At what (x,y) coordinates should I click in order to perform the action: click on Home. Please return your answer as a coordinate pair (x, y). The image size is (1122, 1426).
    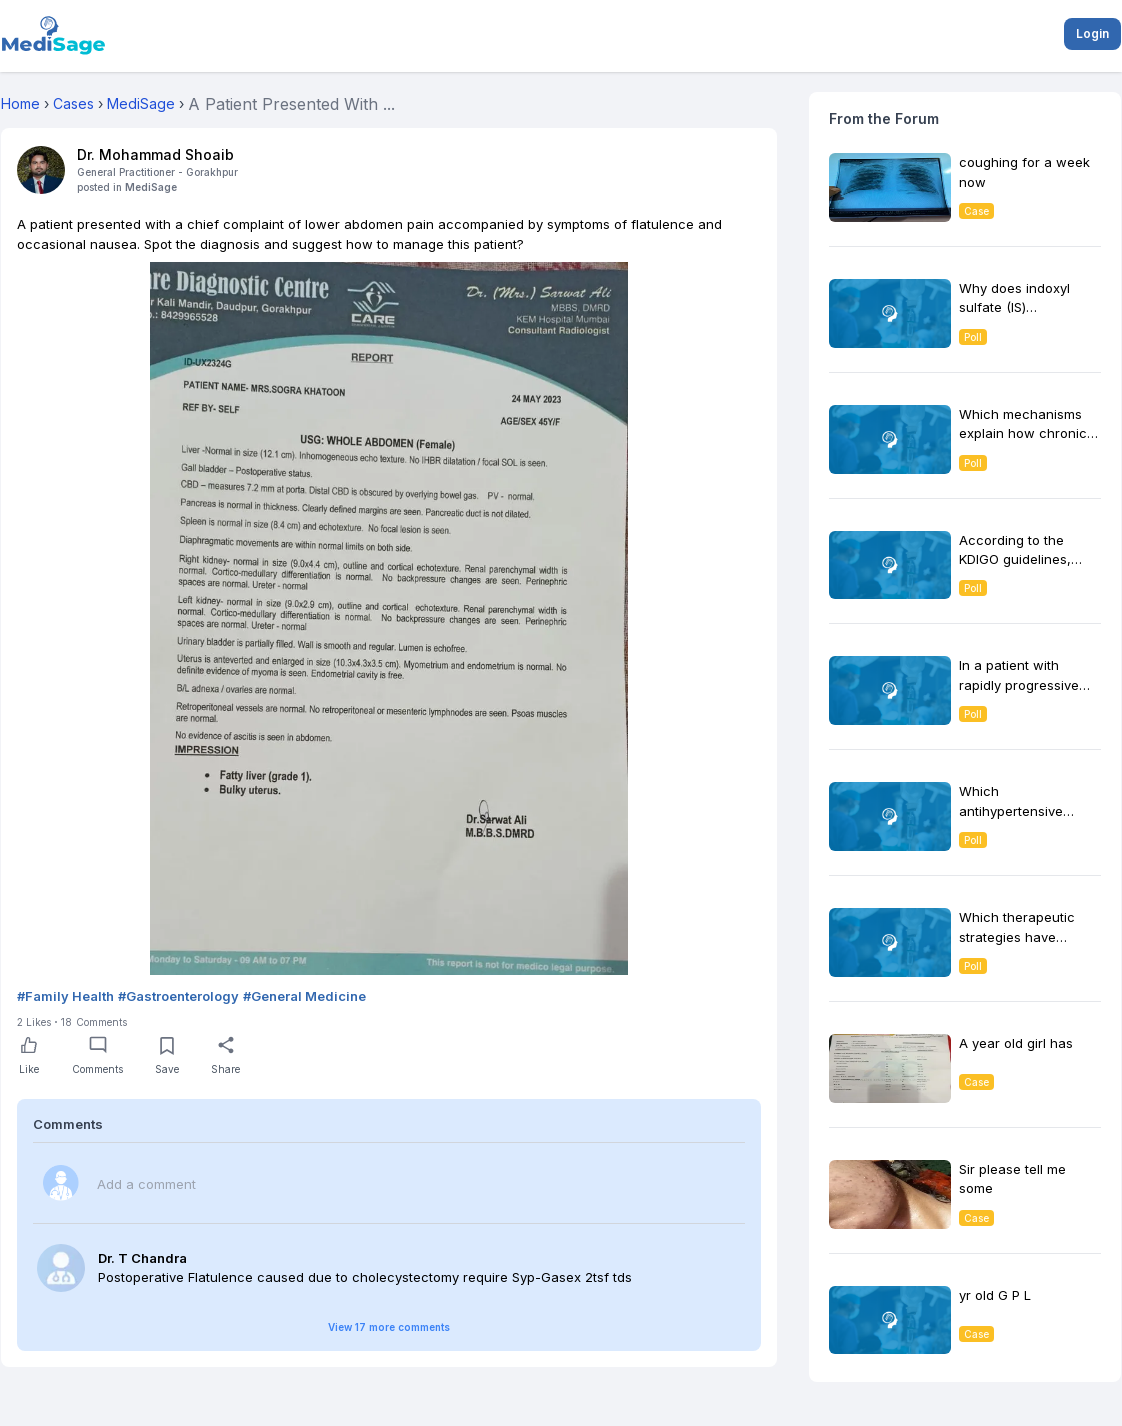
    Looking at the image, I should click on (20, 103).